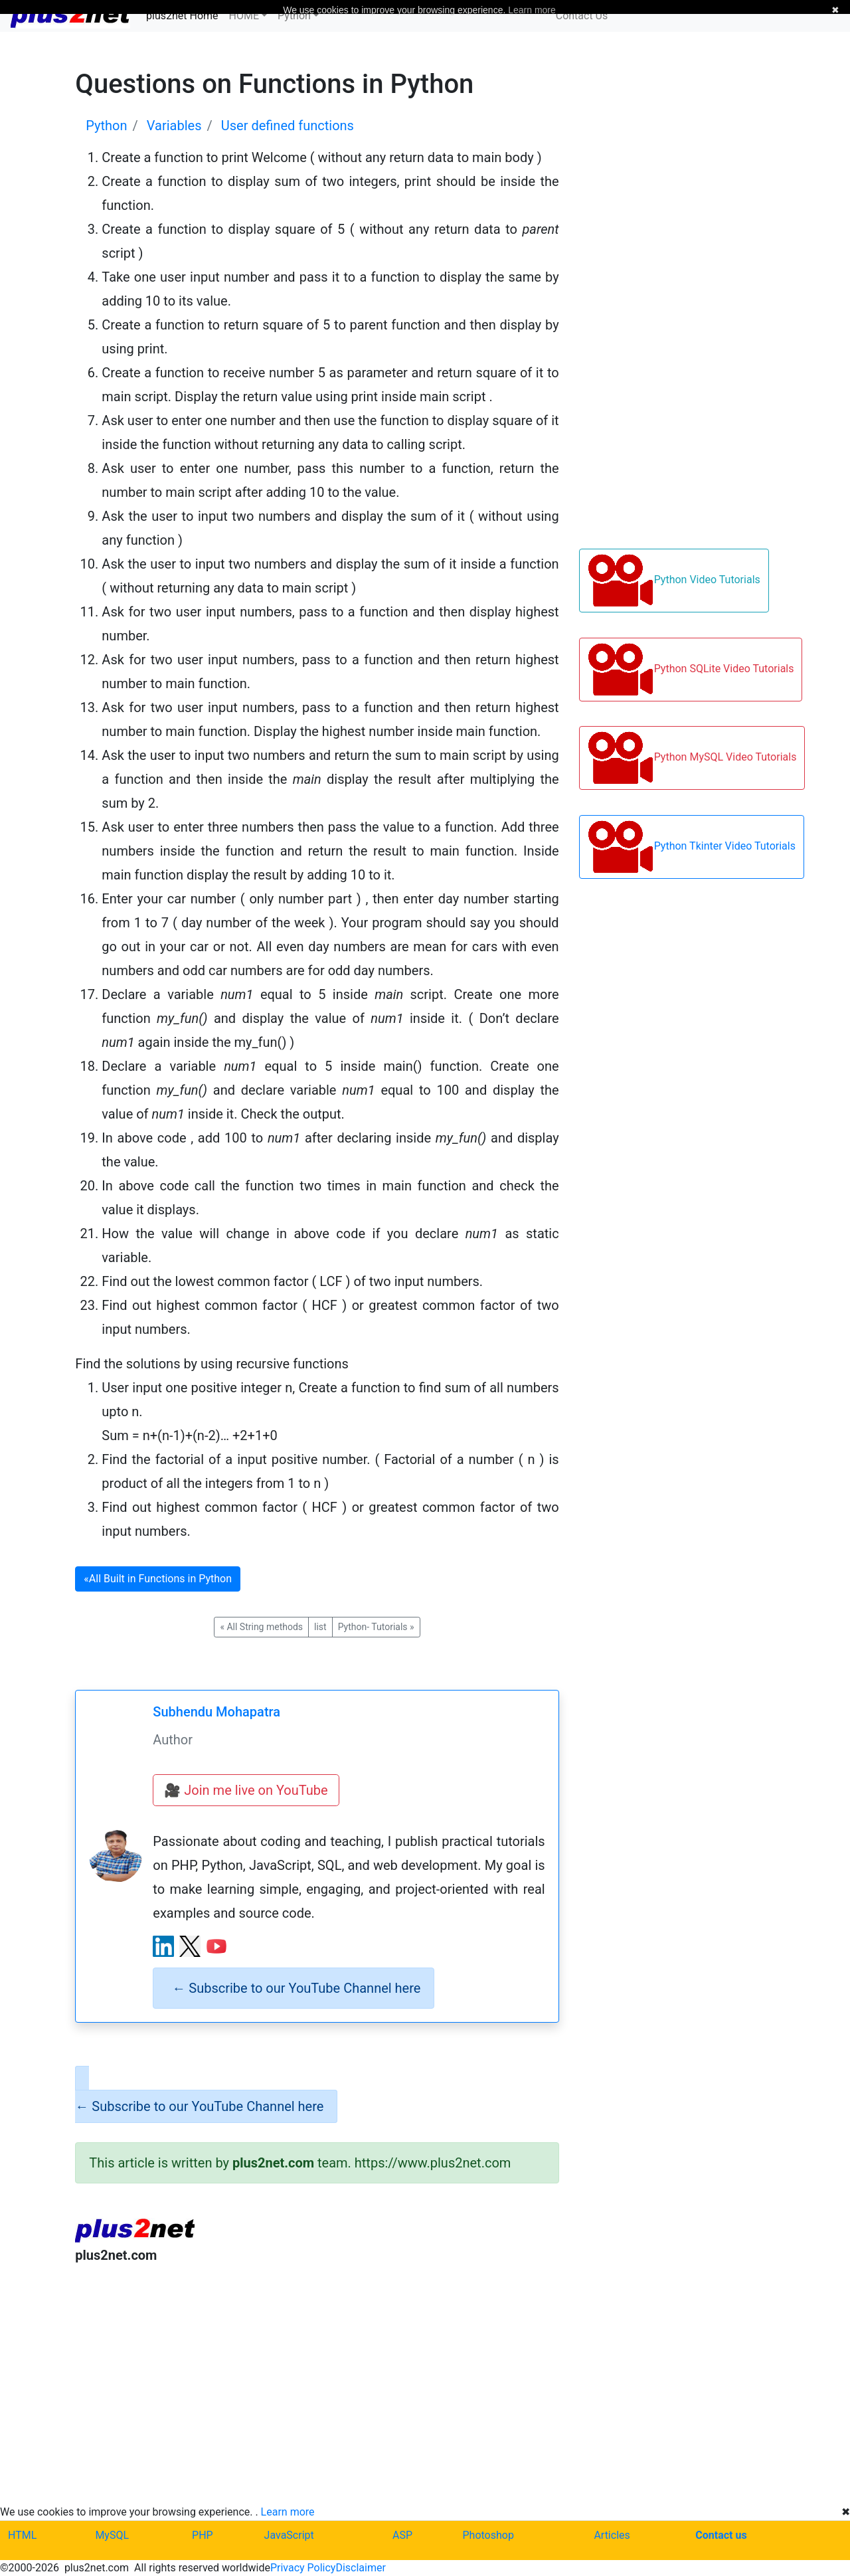 This screenshot has height=2576, width=850. Describe the element at coordinates (190, 1946) in the screenshot. I see `[X (Twitter) profile]` at that location.